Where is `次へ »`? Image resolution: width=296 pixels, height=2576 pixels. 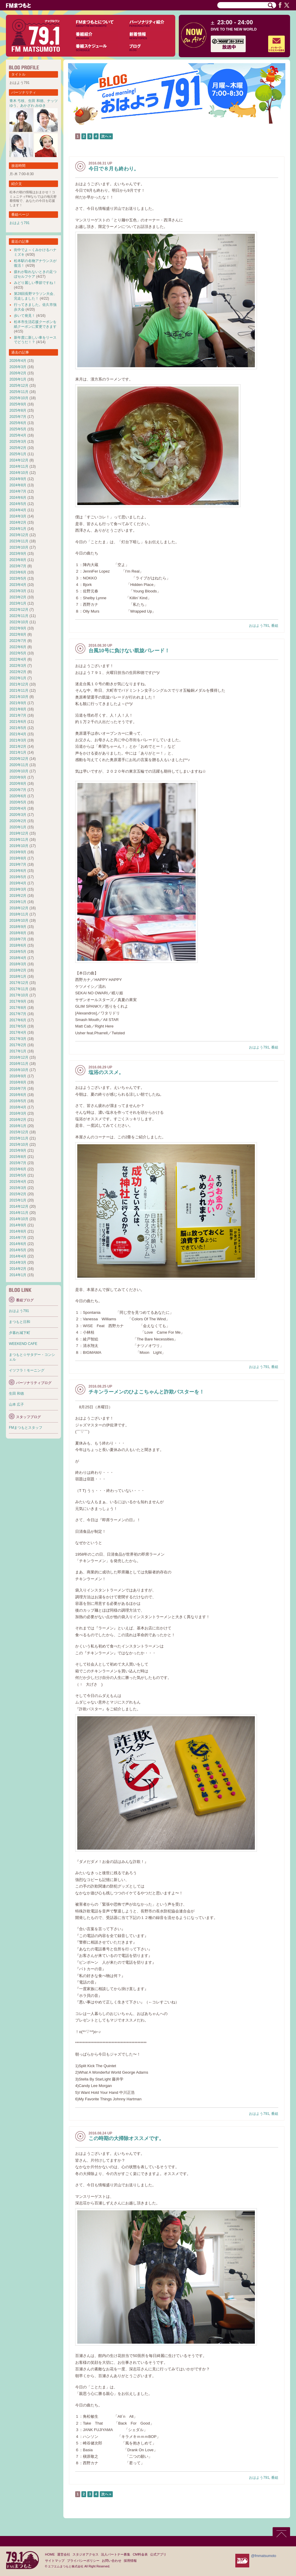
次へ » is located at coordinates (106, 136).